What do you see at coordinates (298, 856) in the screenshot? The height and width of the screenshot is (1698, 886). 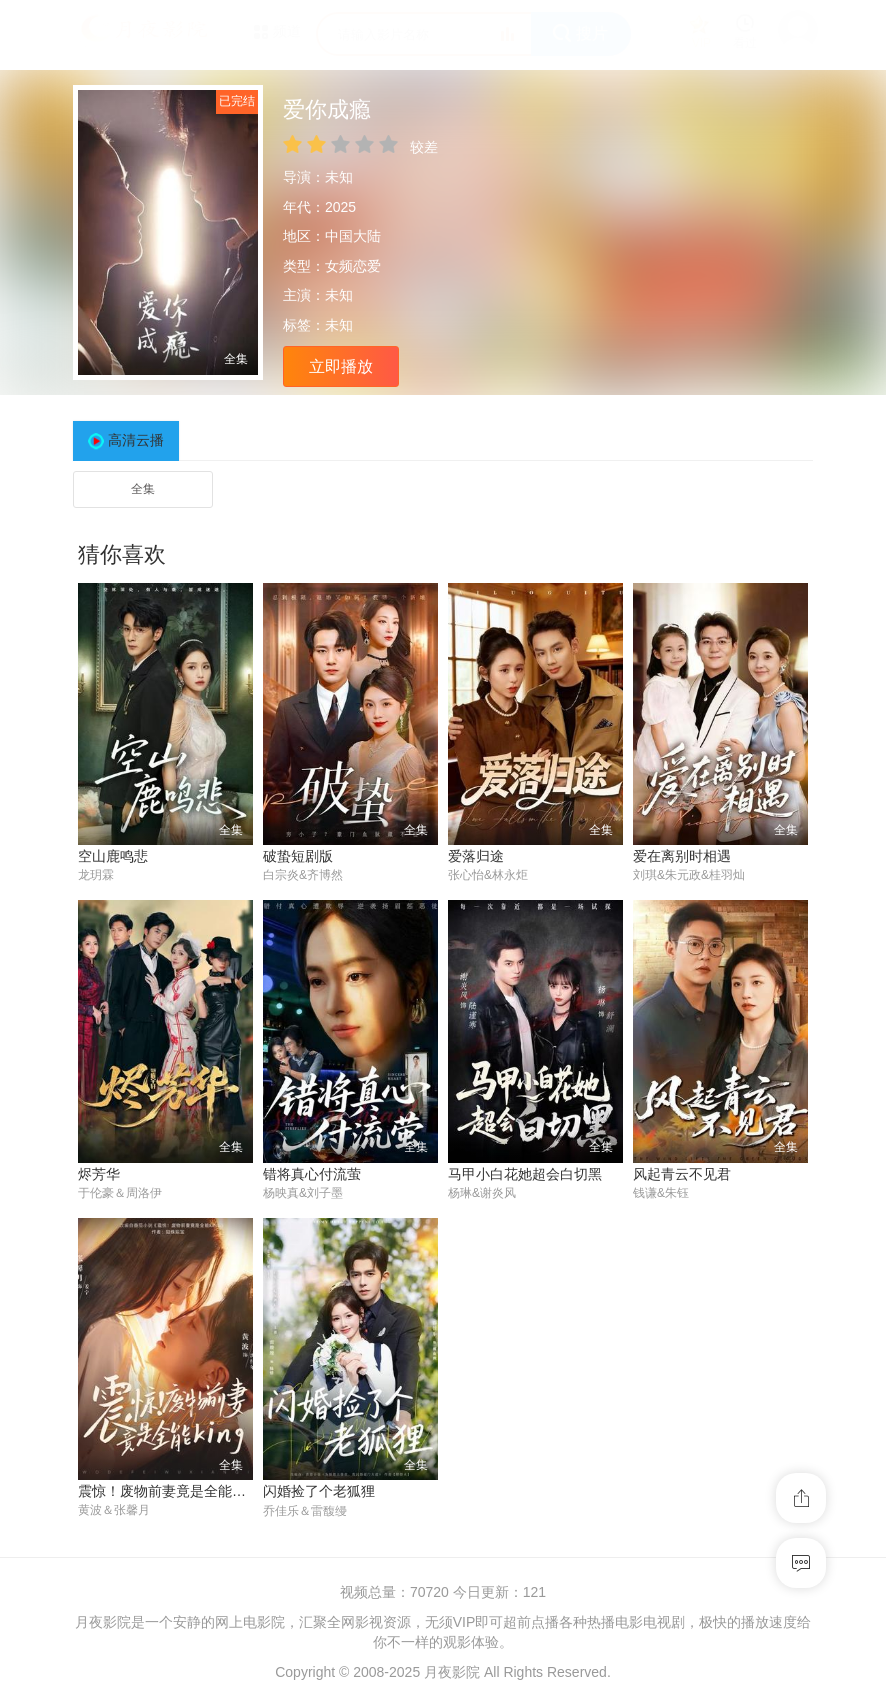 I see `破蛰短剧版` at bounding box center [298, 856].